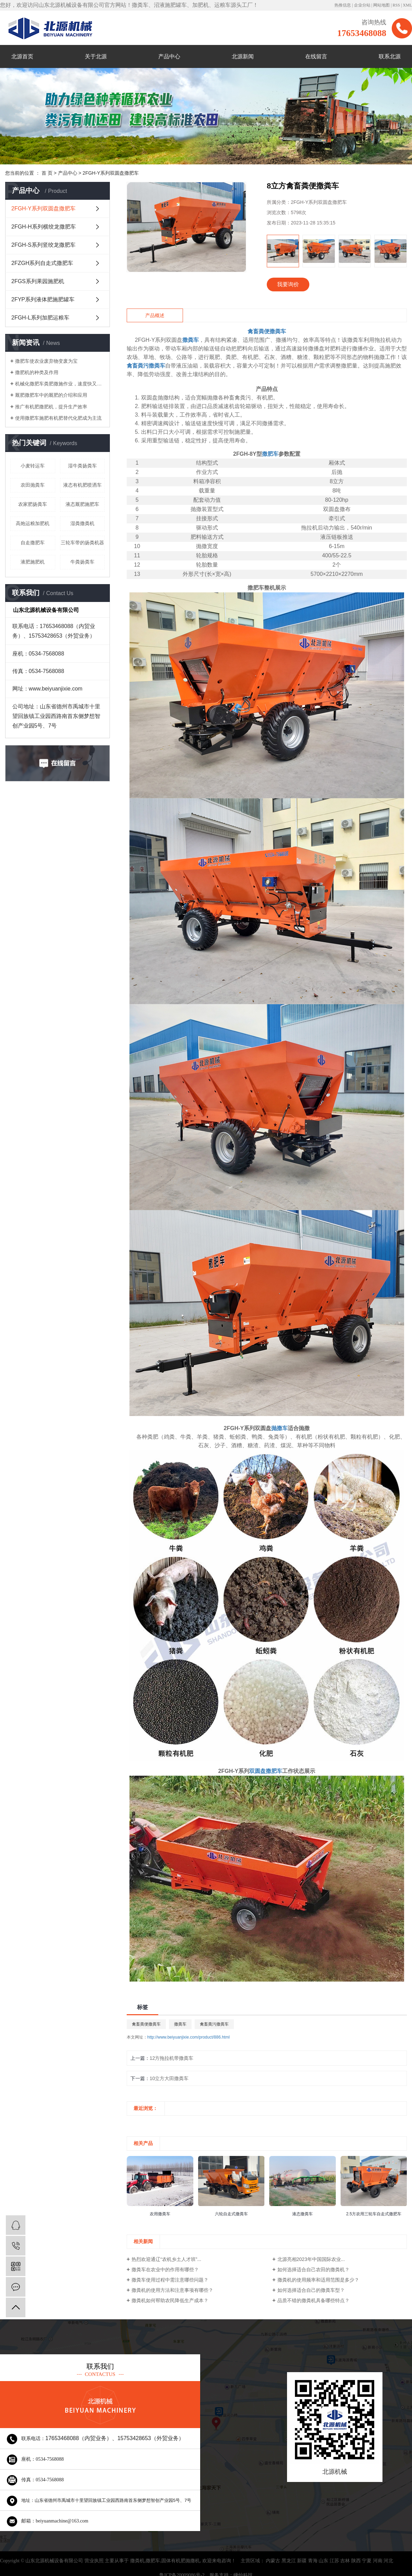  Describe the element at coordinates (313, 2300) in the screenshot. I see `品质不错的撒粪机具备哪些特点？` at that location.